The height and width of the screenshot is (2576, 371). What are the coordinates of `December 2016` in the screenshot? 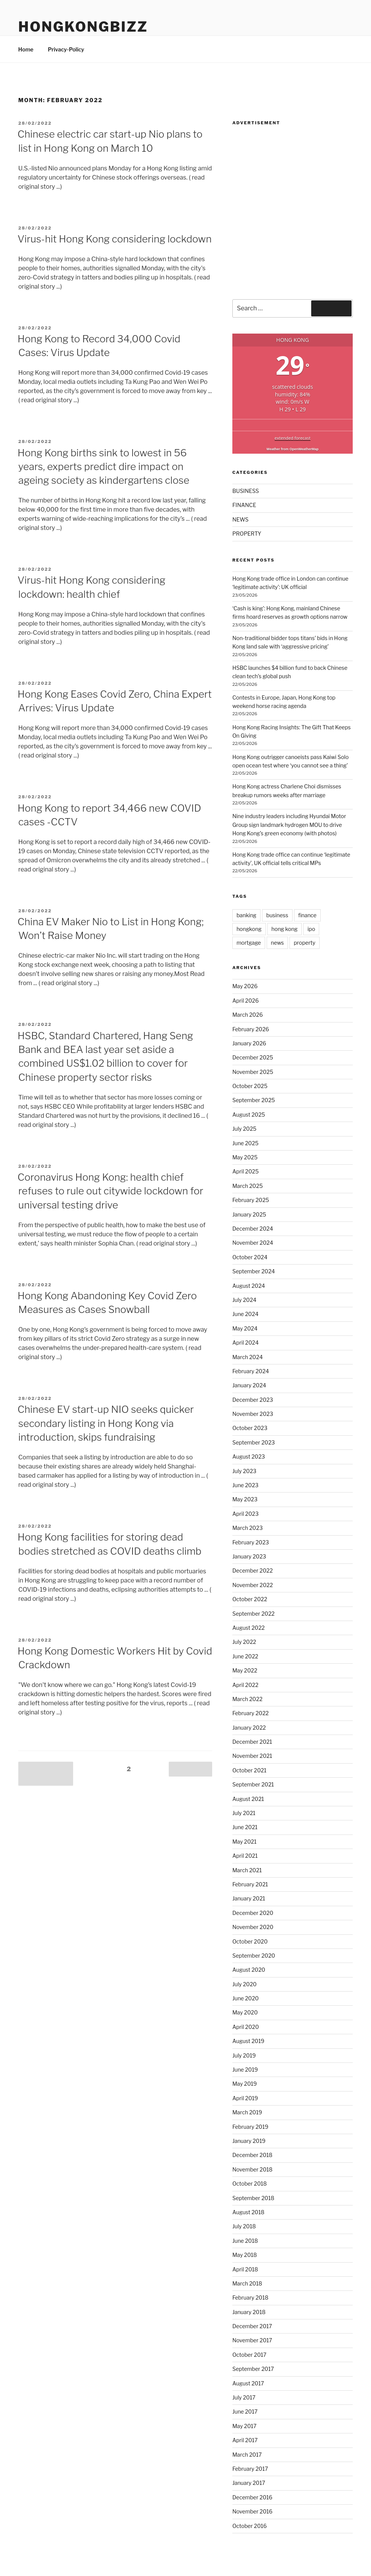 It's located at (252, 2497).